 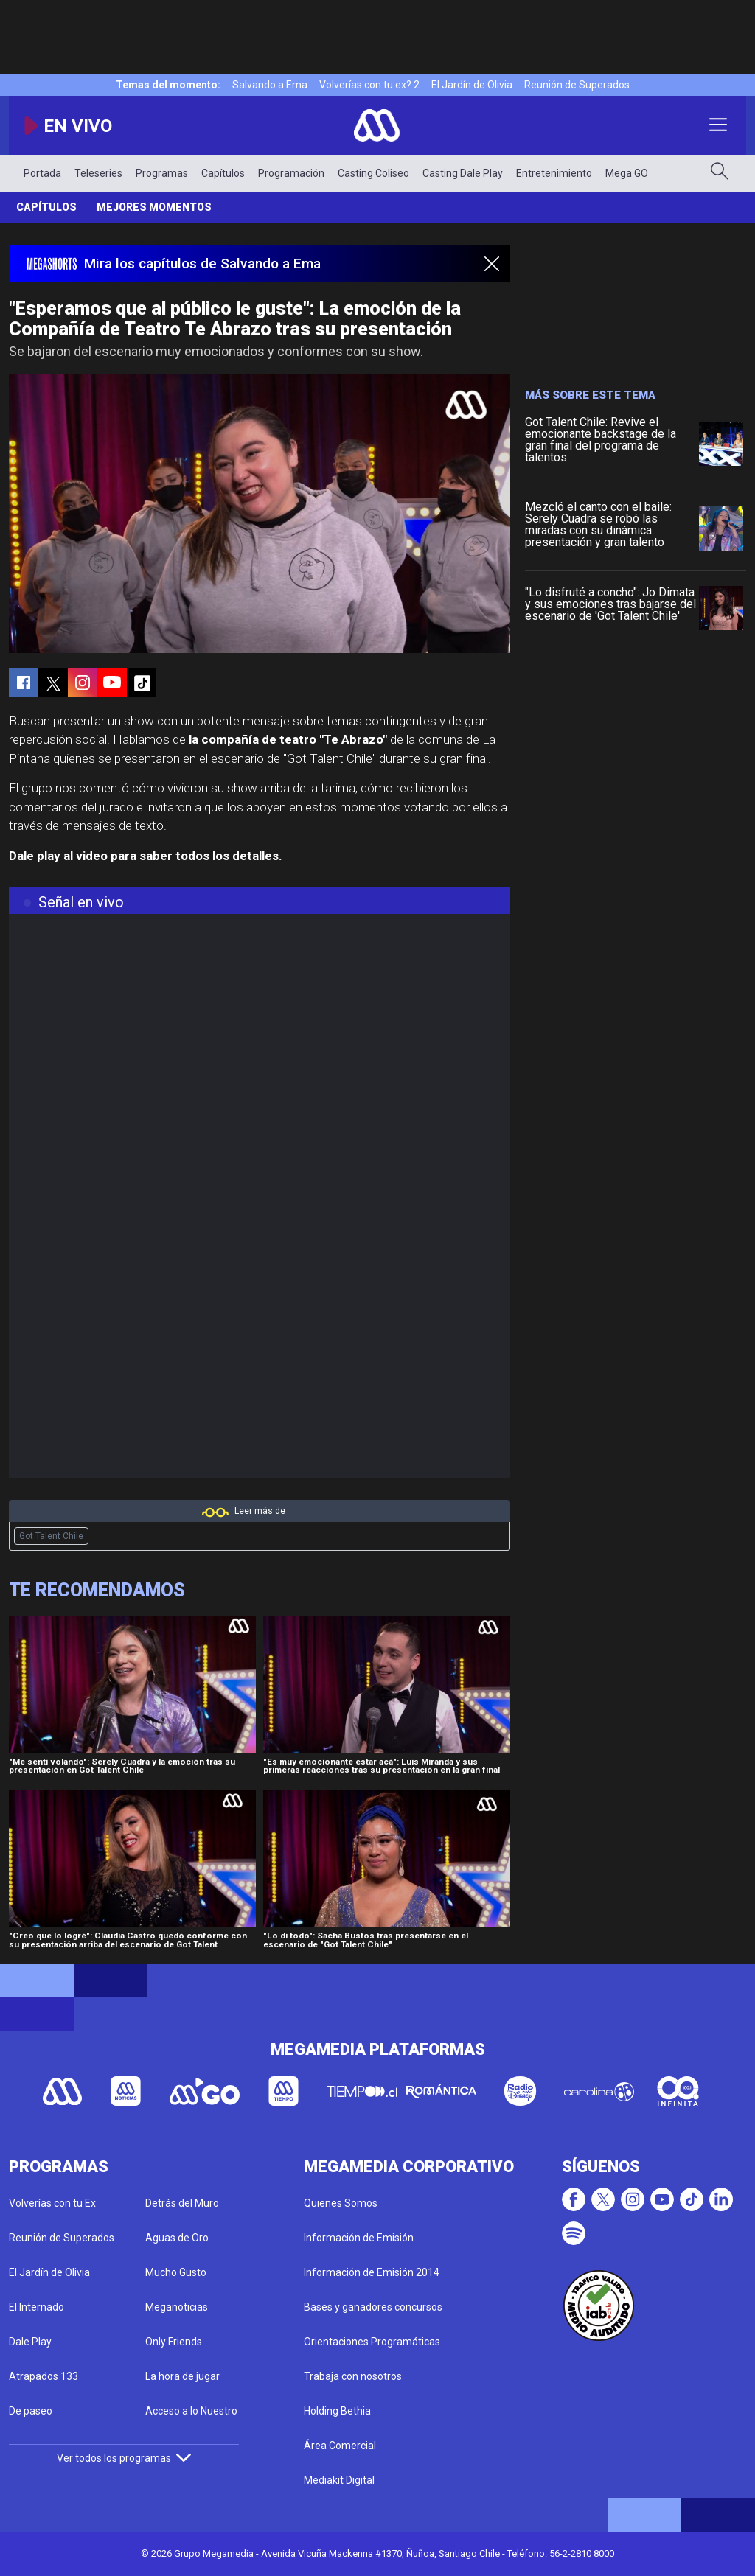 I want to click on Acceso a lo Nuestro, so click(x=191, y=2411).